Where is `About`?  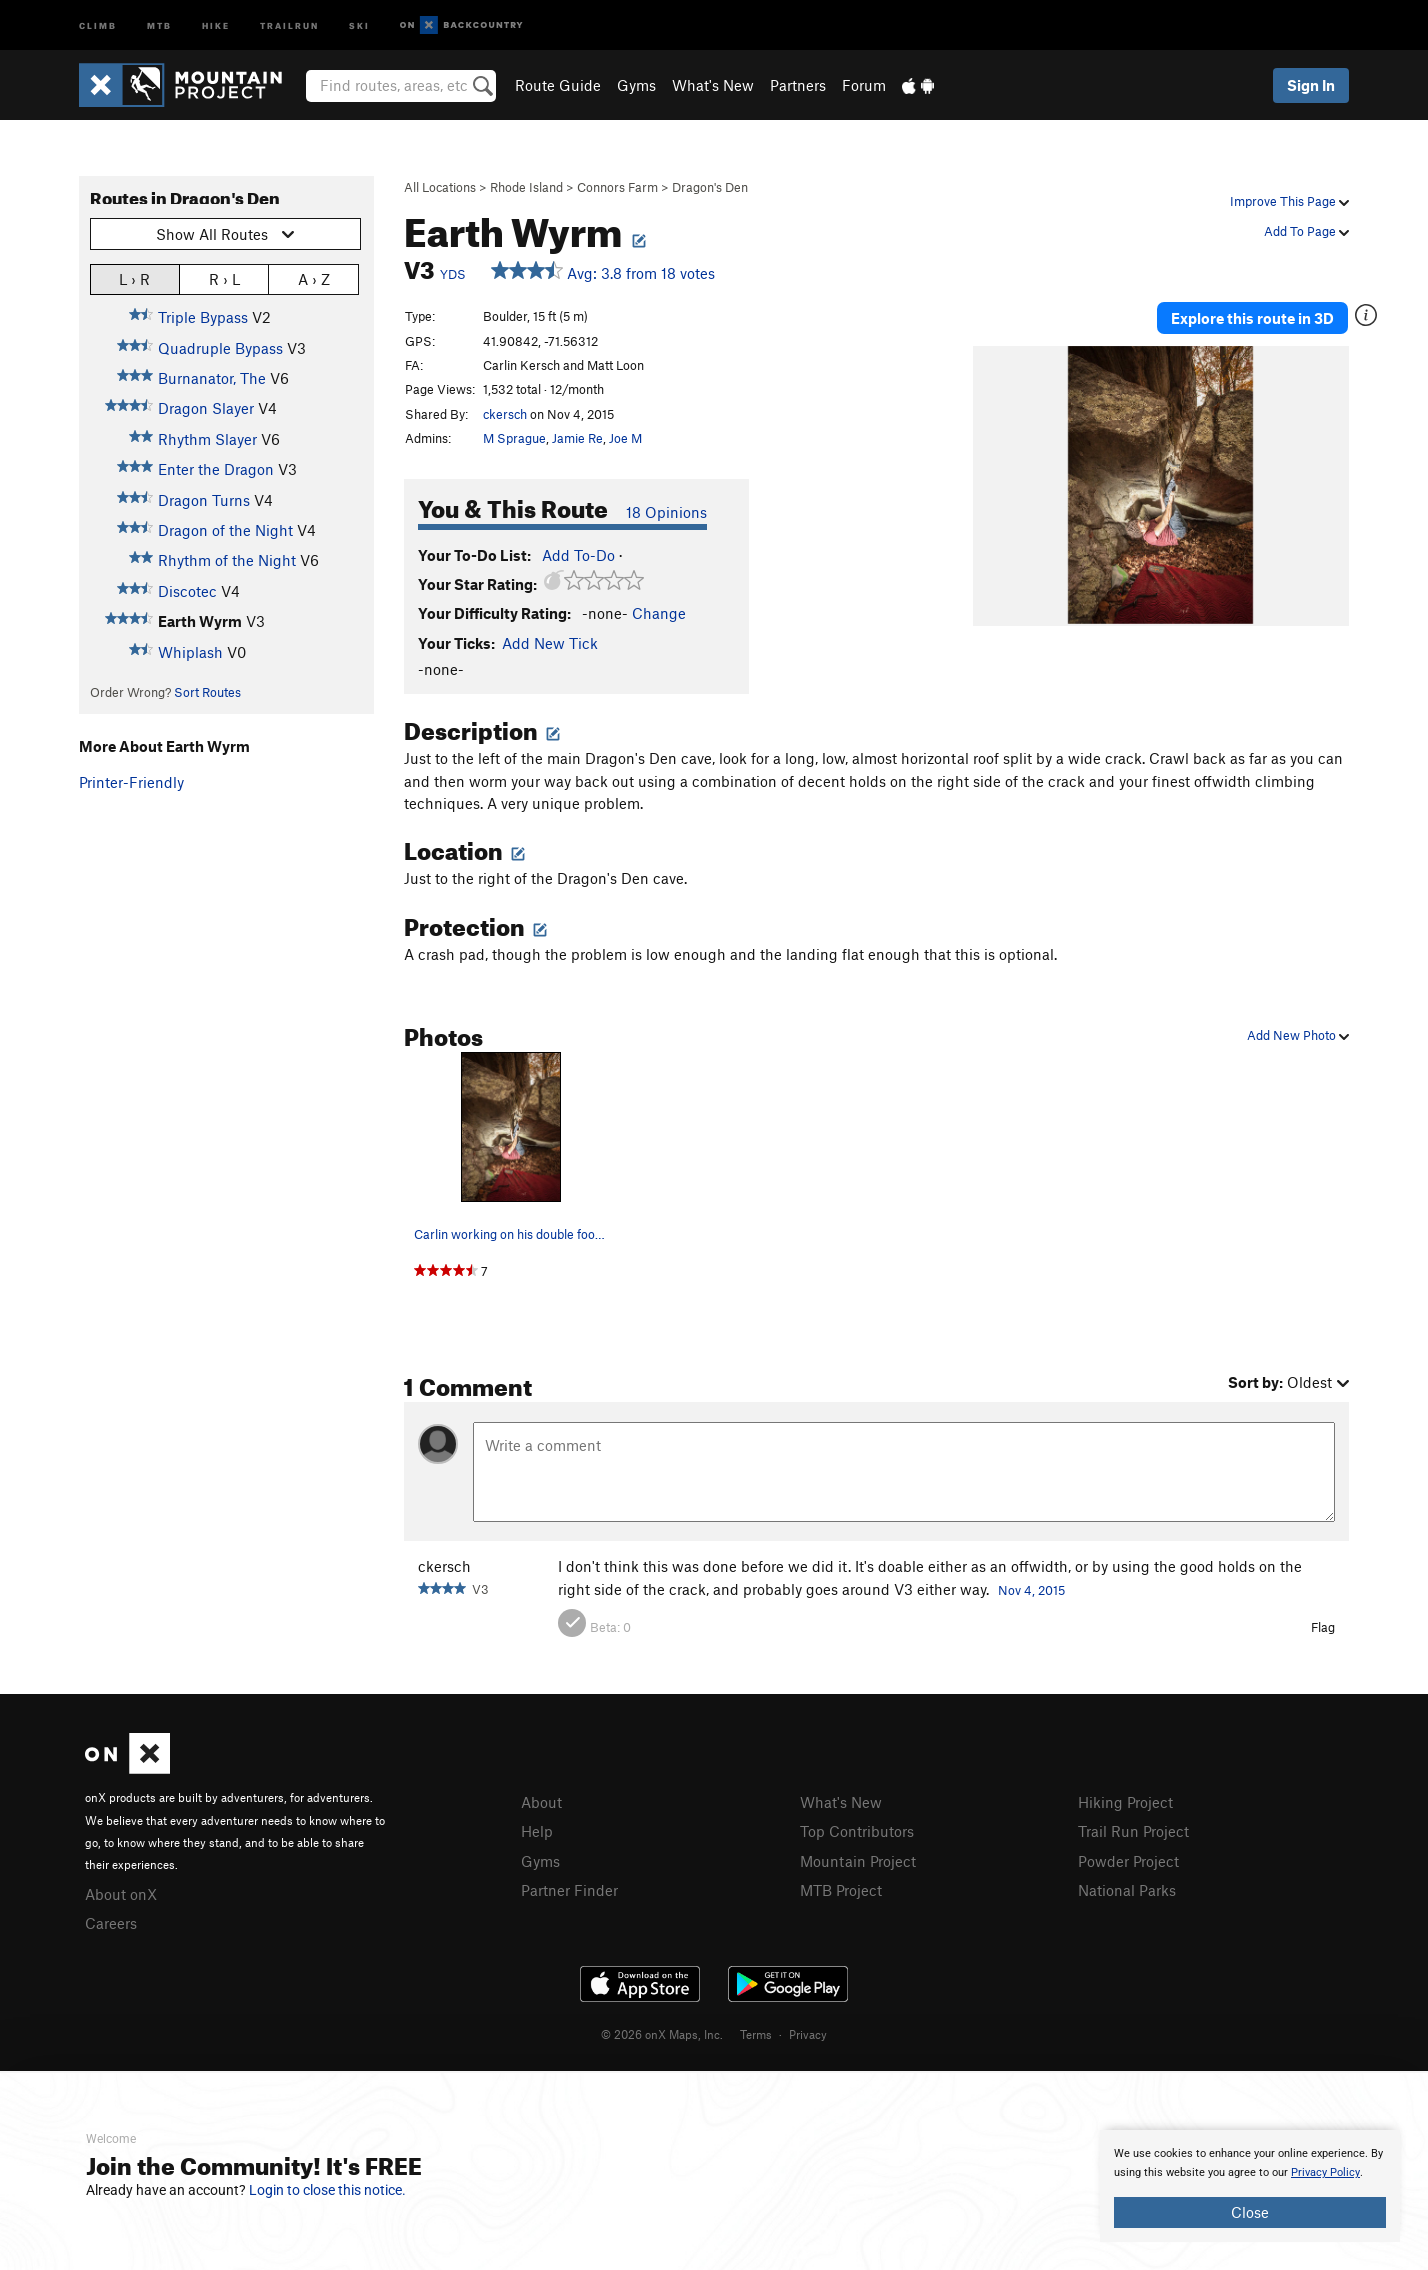 About is located at coordinates (541, 1802).